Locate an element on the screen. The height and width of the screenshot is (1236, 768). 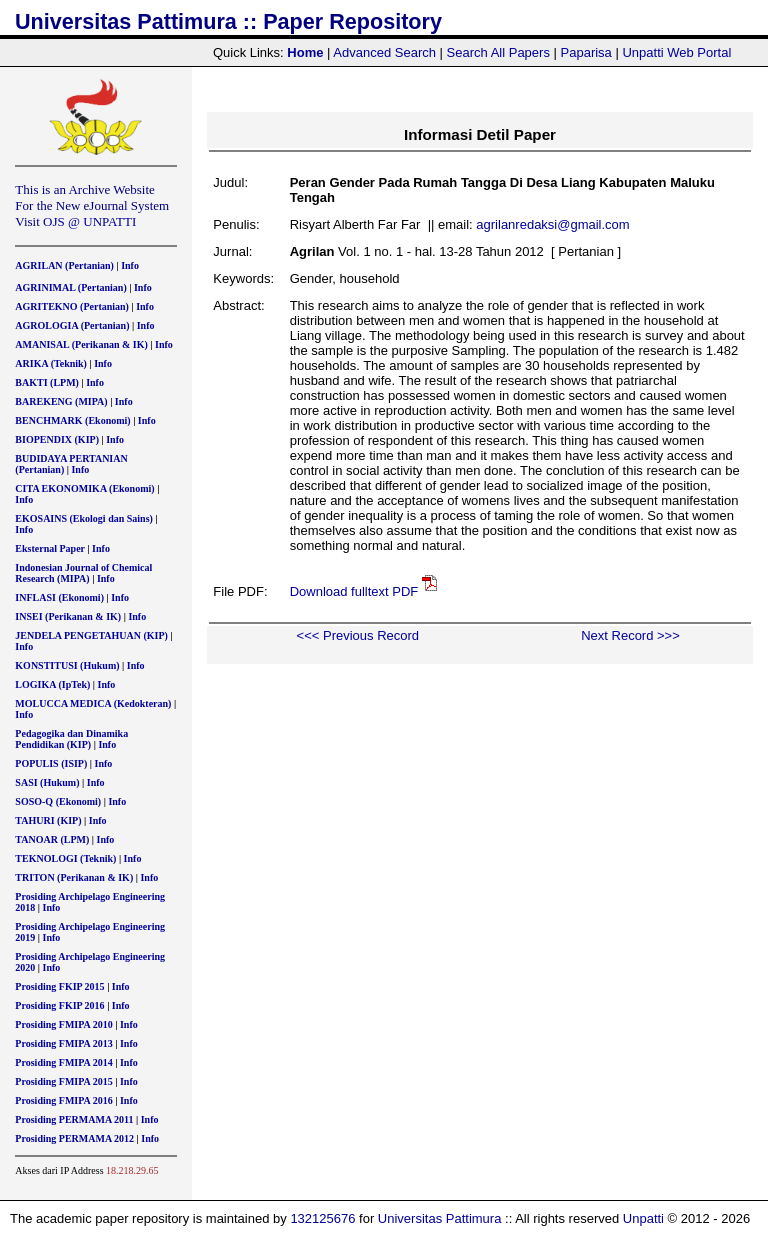
Eksternal Paper is located at coordinates (50, 548).